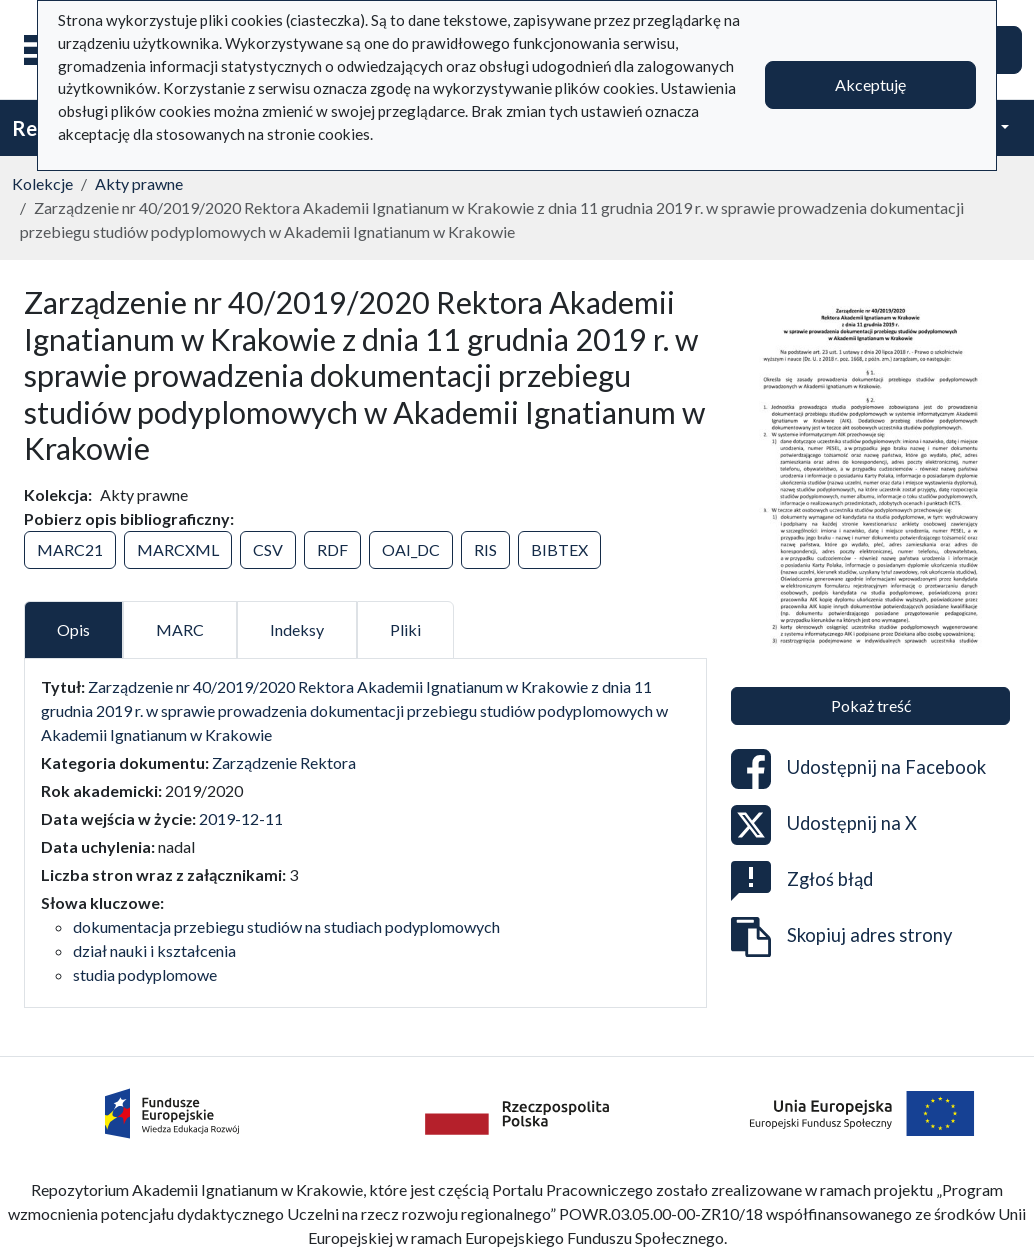 The height and width of the screenshot is (1258, 1034). Describe the element at coordinates (241, 818) in the screenshot. I see `2019-12-11` at that location.